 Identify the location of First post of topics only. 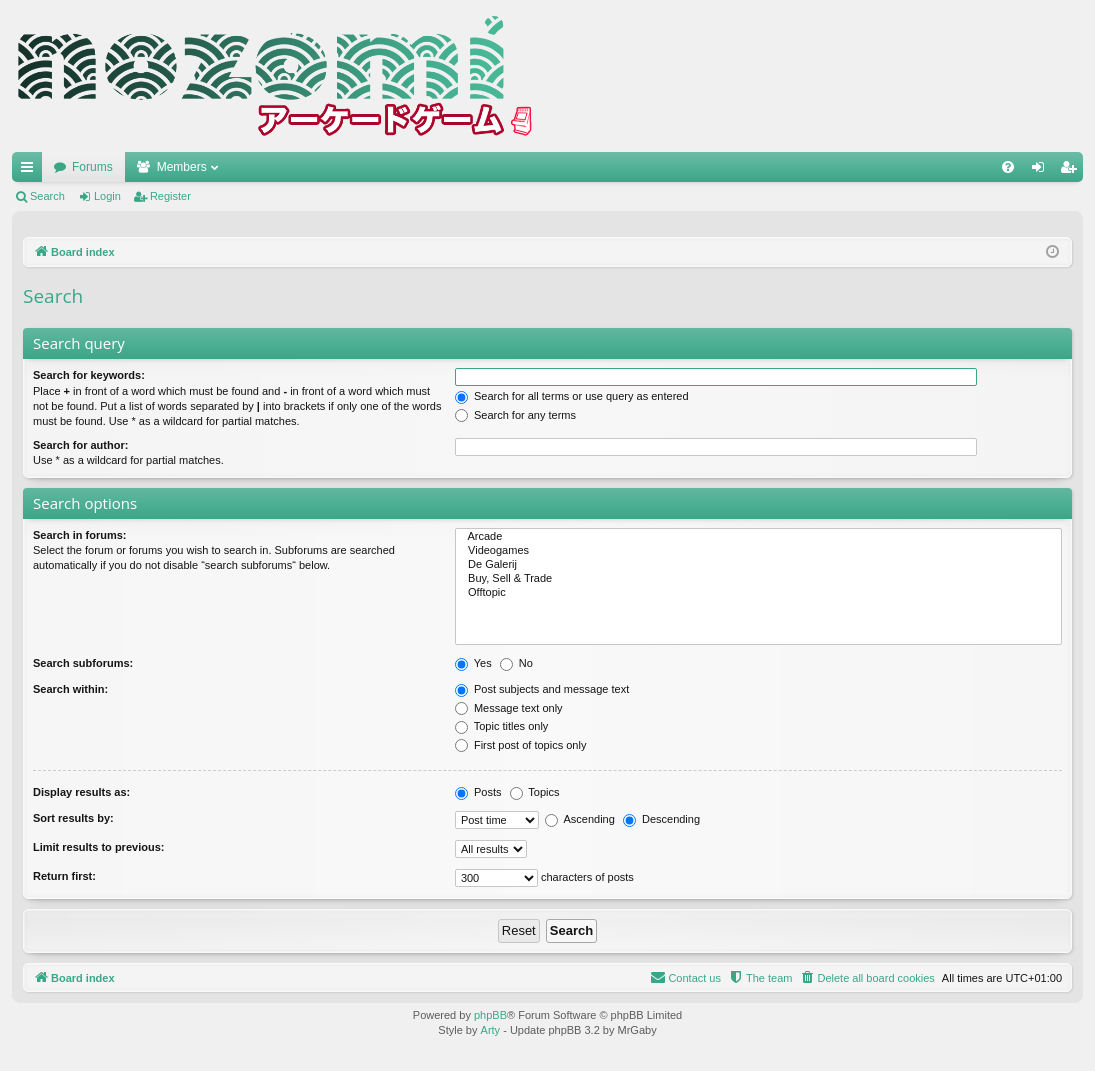
(521, 745).